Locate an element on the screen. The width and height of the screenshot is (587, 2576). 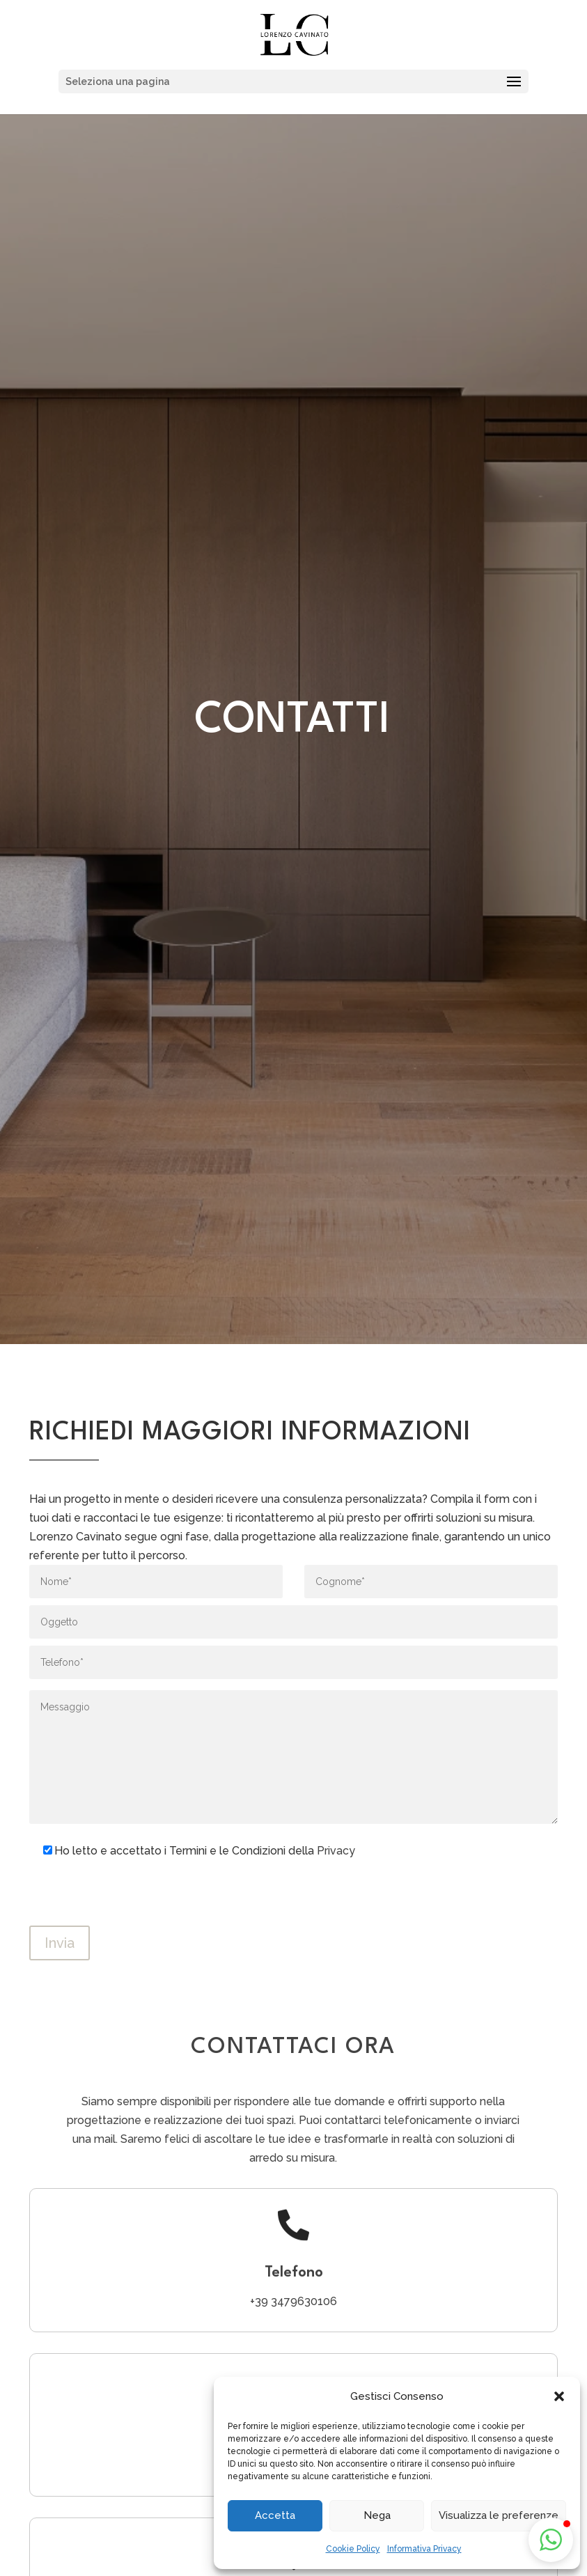
Cookie Policy is located at coordinates (353, 2549).